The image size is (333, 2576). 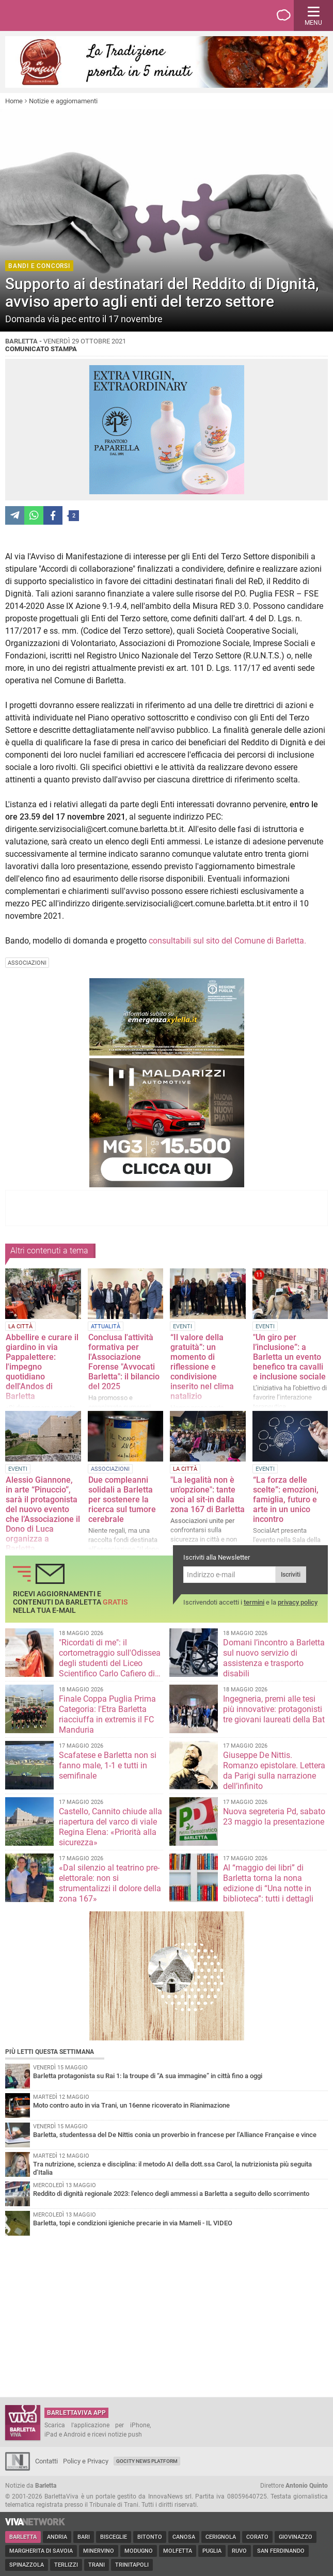 I want to click on Cerignola, so click(x=220, y=2537).